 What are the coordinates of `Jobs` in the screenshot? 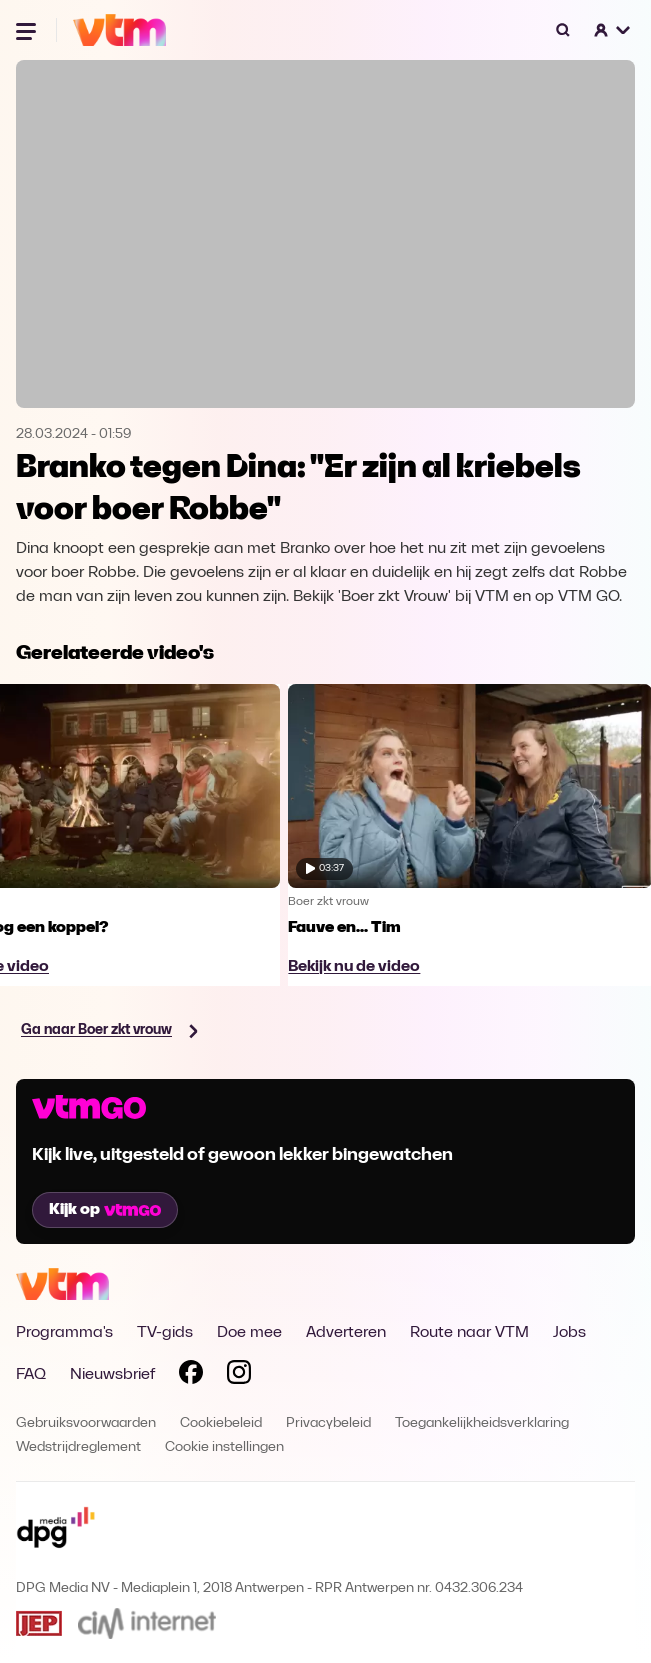 It's located at (569, 1333).